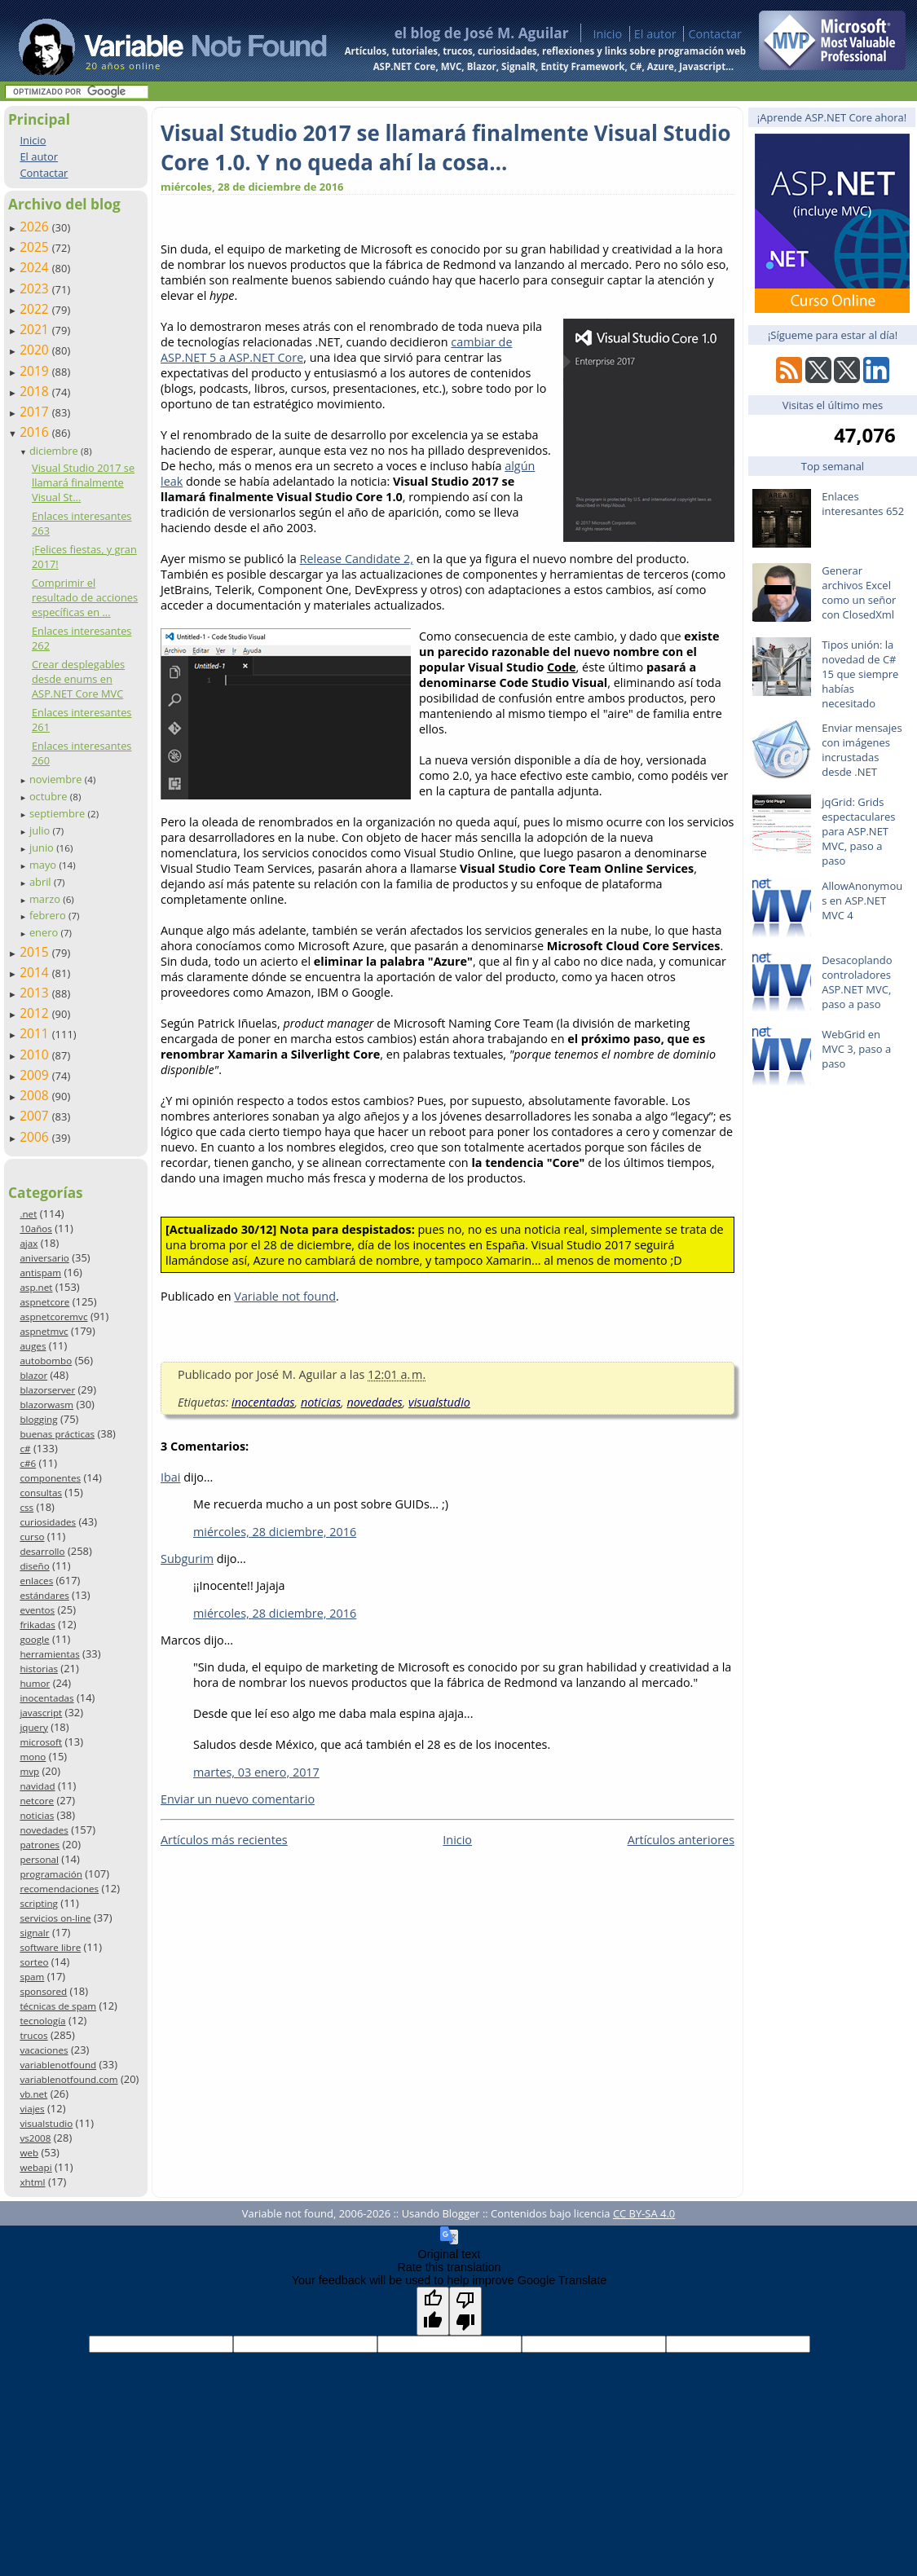 This screenshot has width=917, height=2576. What do you see at coordinates (46, 1698) in the screenshot?
I see `inocentadas` at bounding box center [46, 1698].